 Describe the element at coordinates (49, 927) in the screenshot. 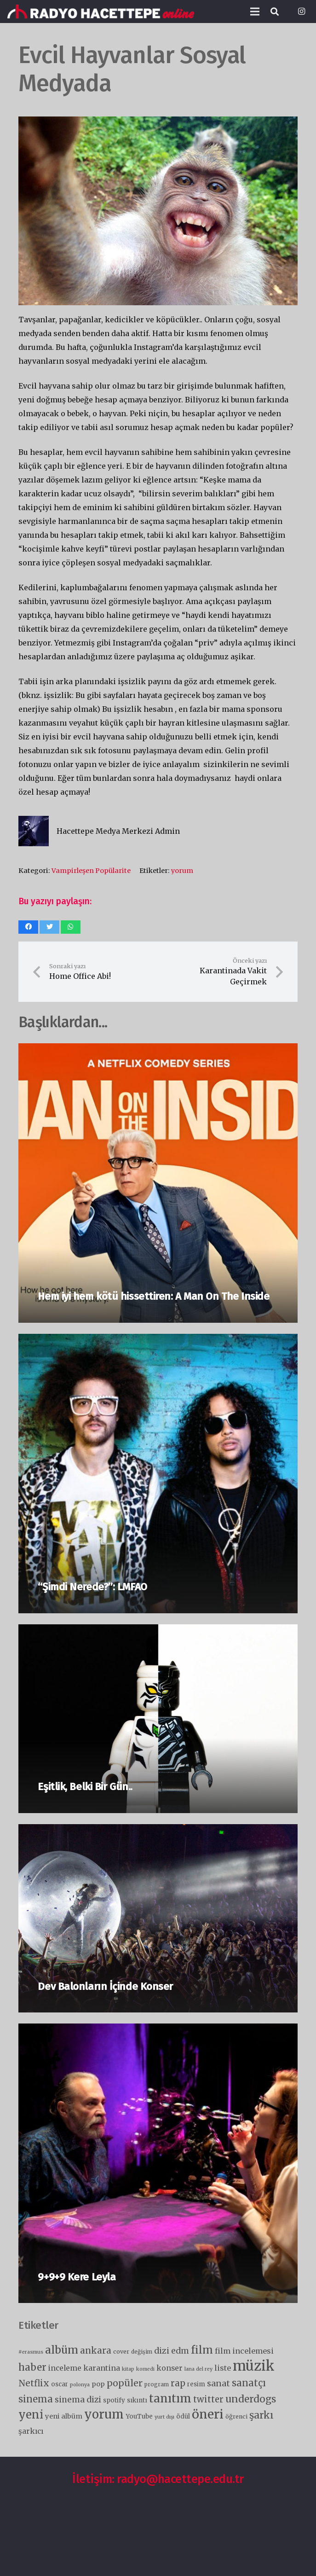

I see `[Bunu twitle]` at that location.